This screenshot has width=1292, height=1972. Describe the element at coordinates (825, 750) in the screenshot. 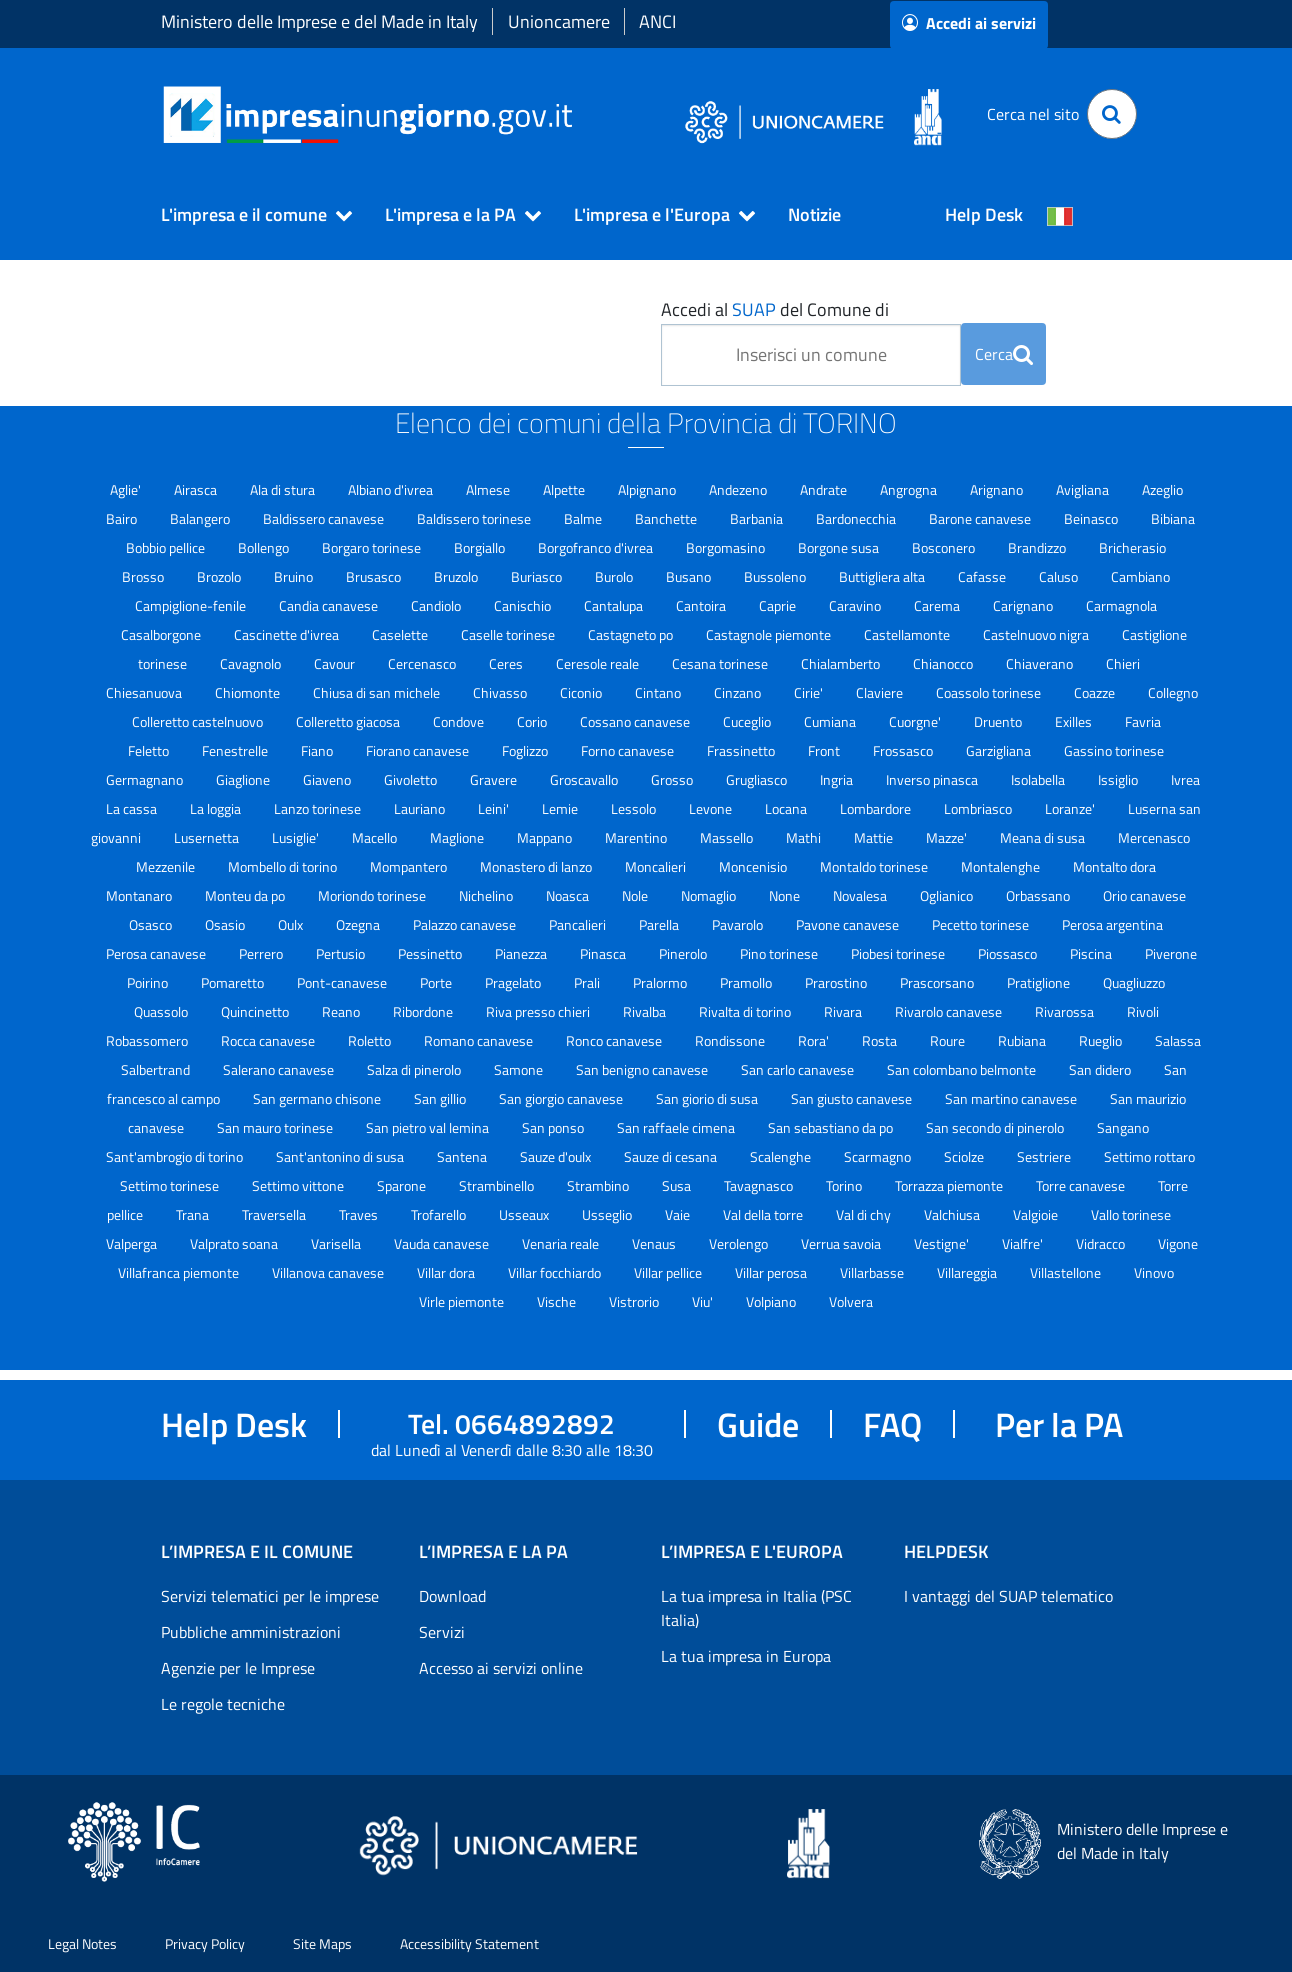

I see `Front` at that location.